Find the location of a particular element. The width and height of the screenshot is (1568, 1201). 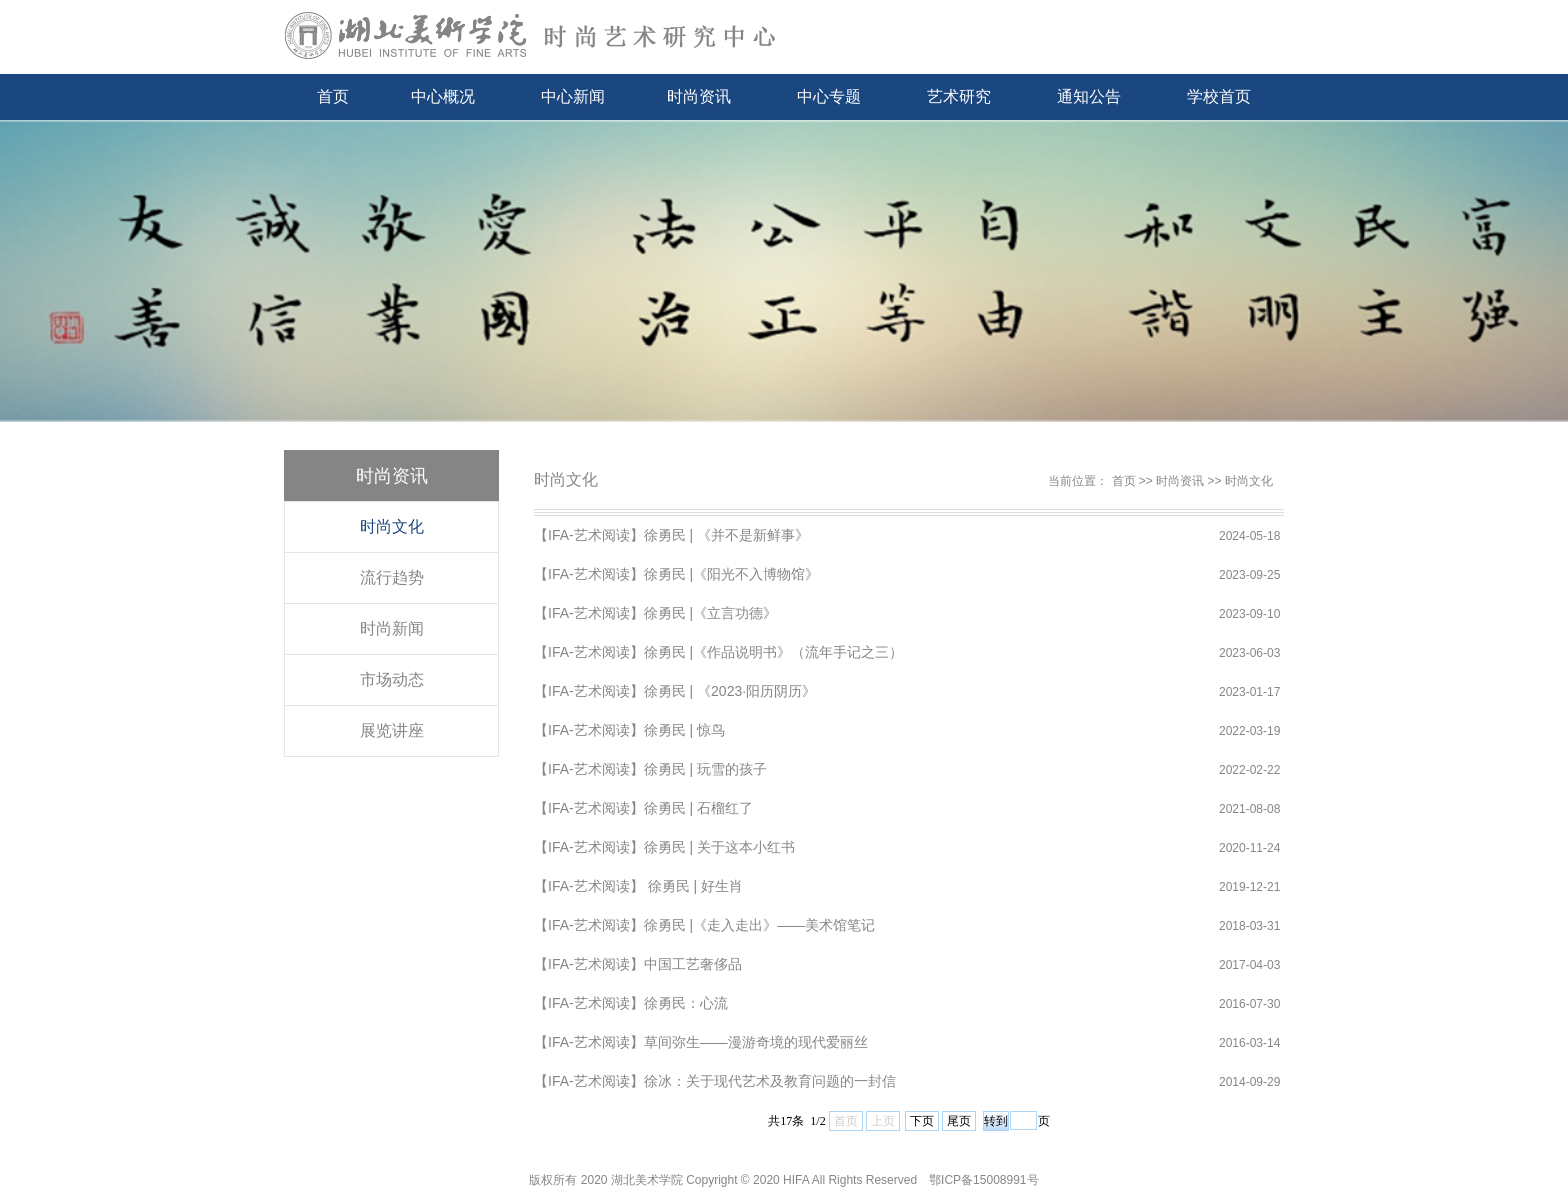

【IFA-艺术阅读】徐勇民 | 关于这本小红书 is located at coordinates (664, 847).